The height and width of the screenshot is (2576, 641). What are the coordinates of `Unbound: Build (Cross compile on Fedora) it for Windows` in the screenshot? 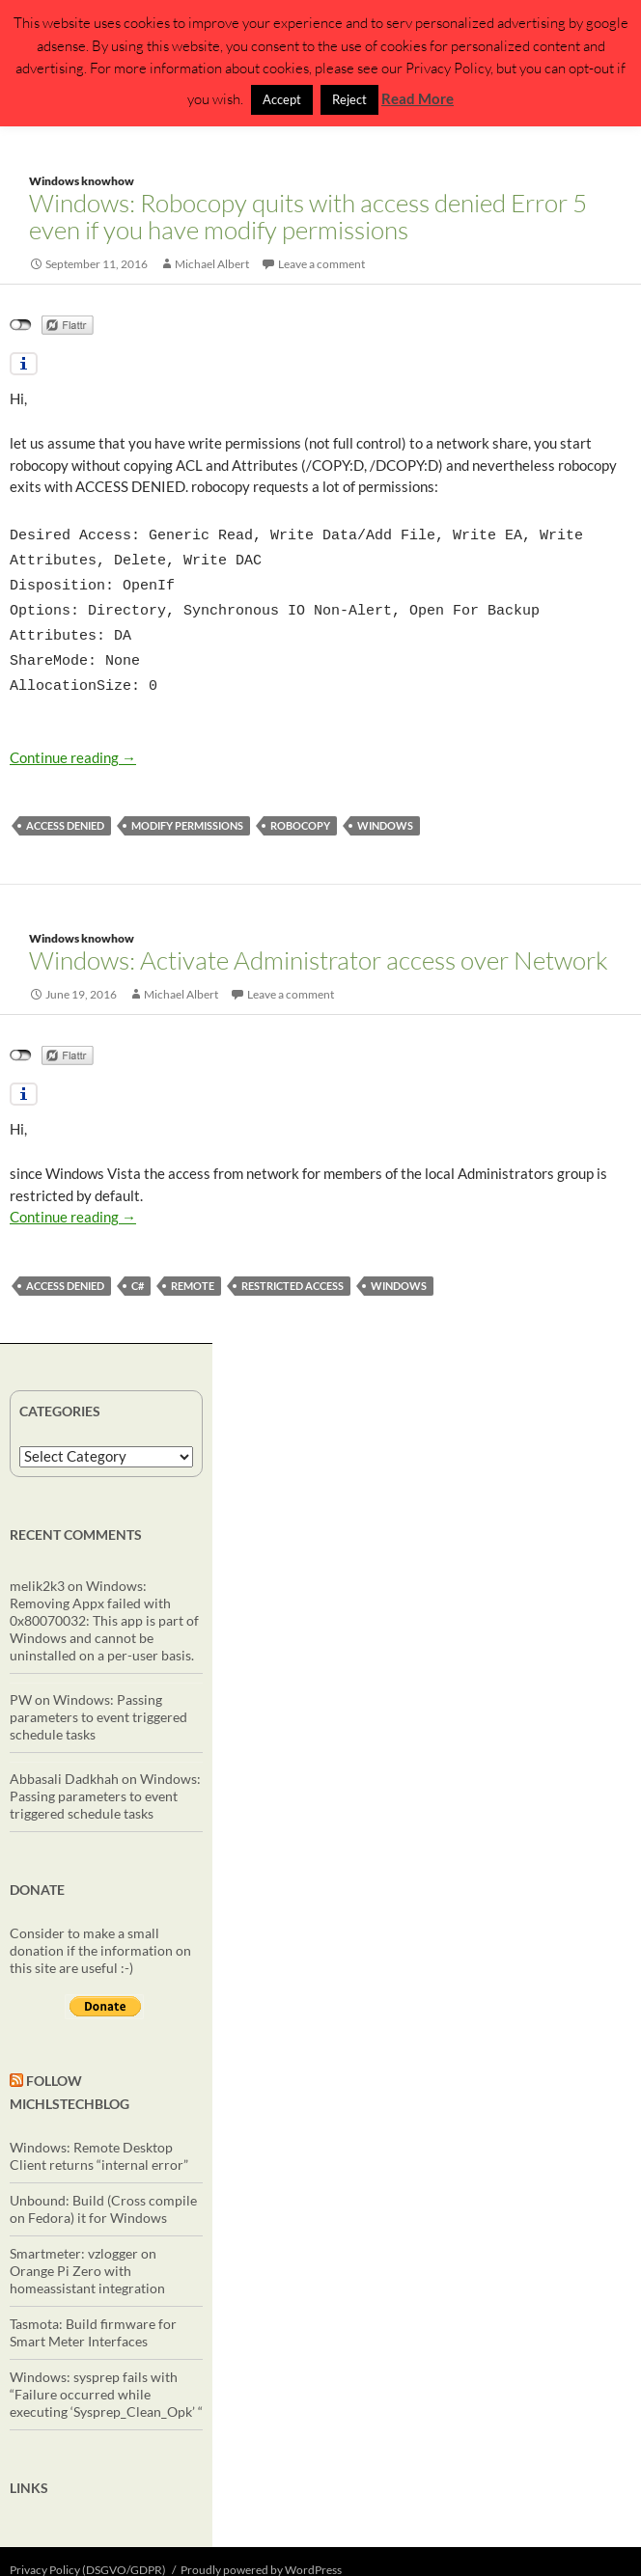 It's located at (103, 2191).